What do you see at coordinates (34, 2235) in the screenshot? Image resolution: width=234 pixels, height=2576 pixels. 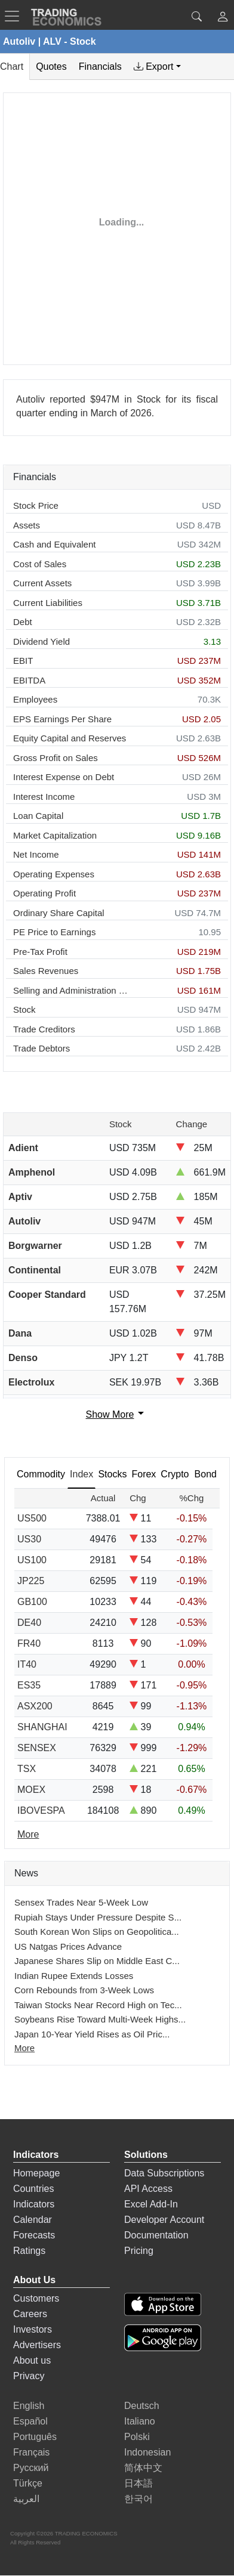 I see `Forecasts` at bounding box center [34, 2235].